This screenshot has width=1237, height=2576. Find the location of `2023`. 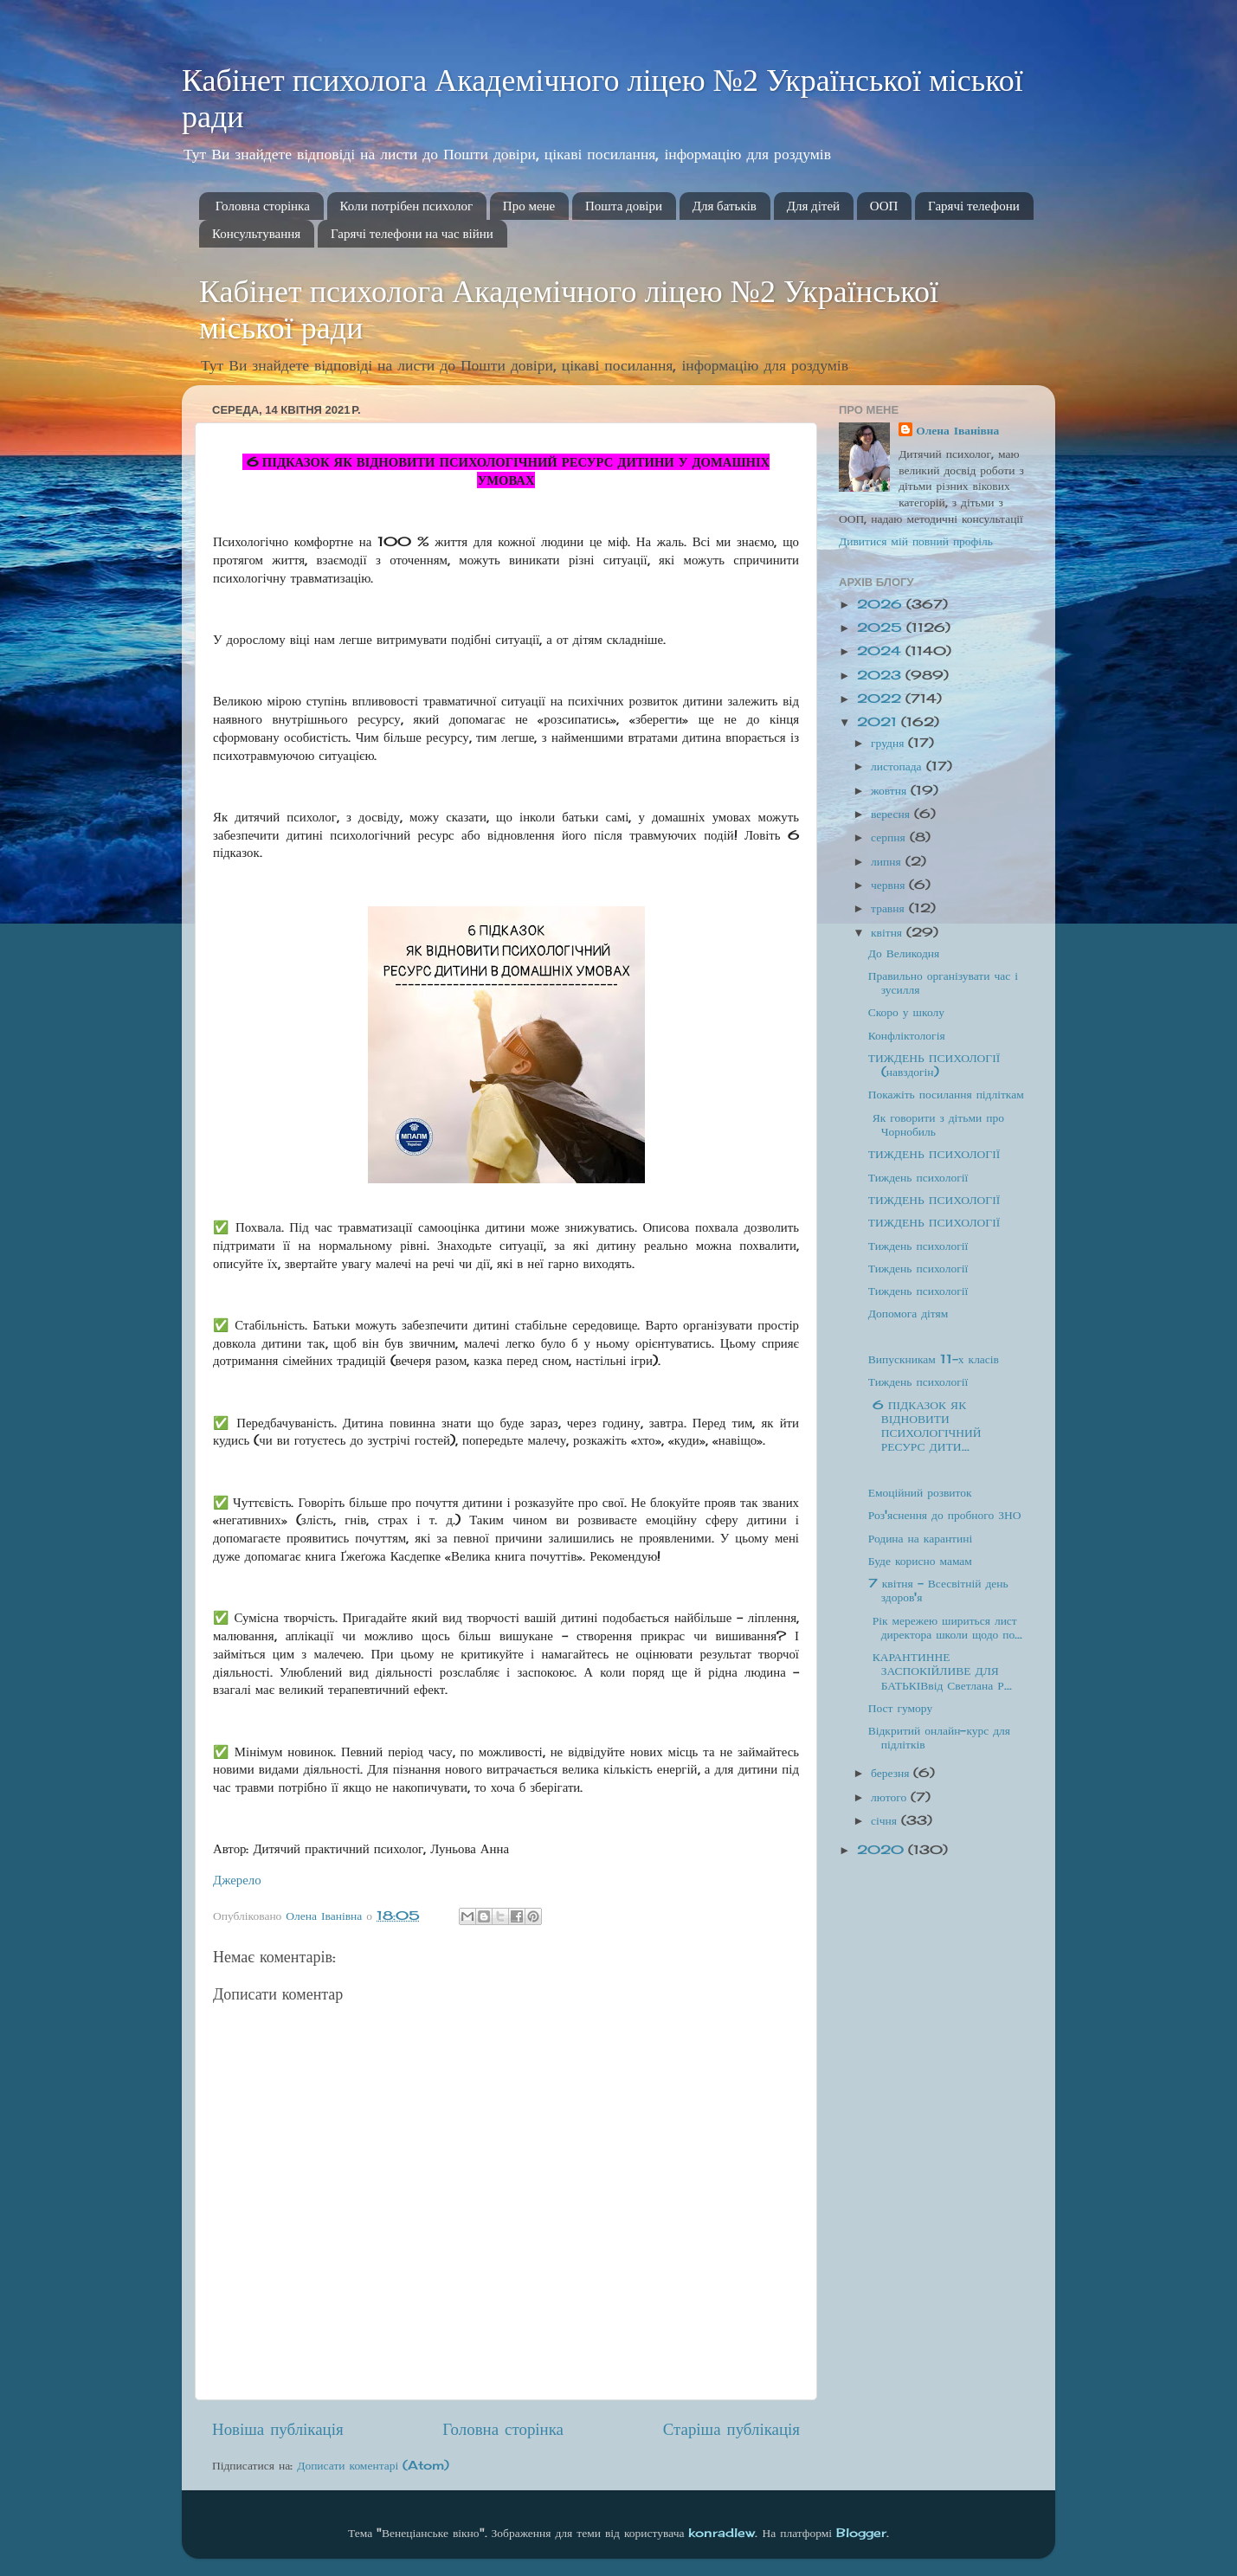

2023 is located at coordinates (881, 675).